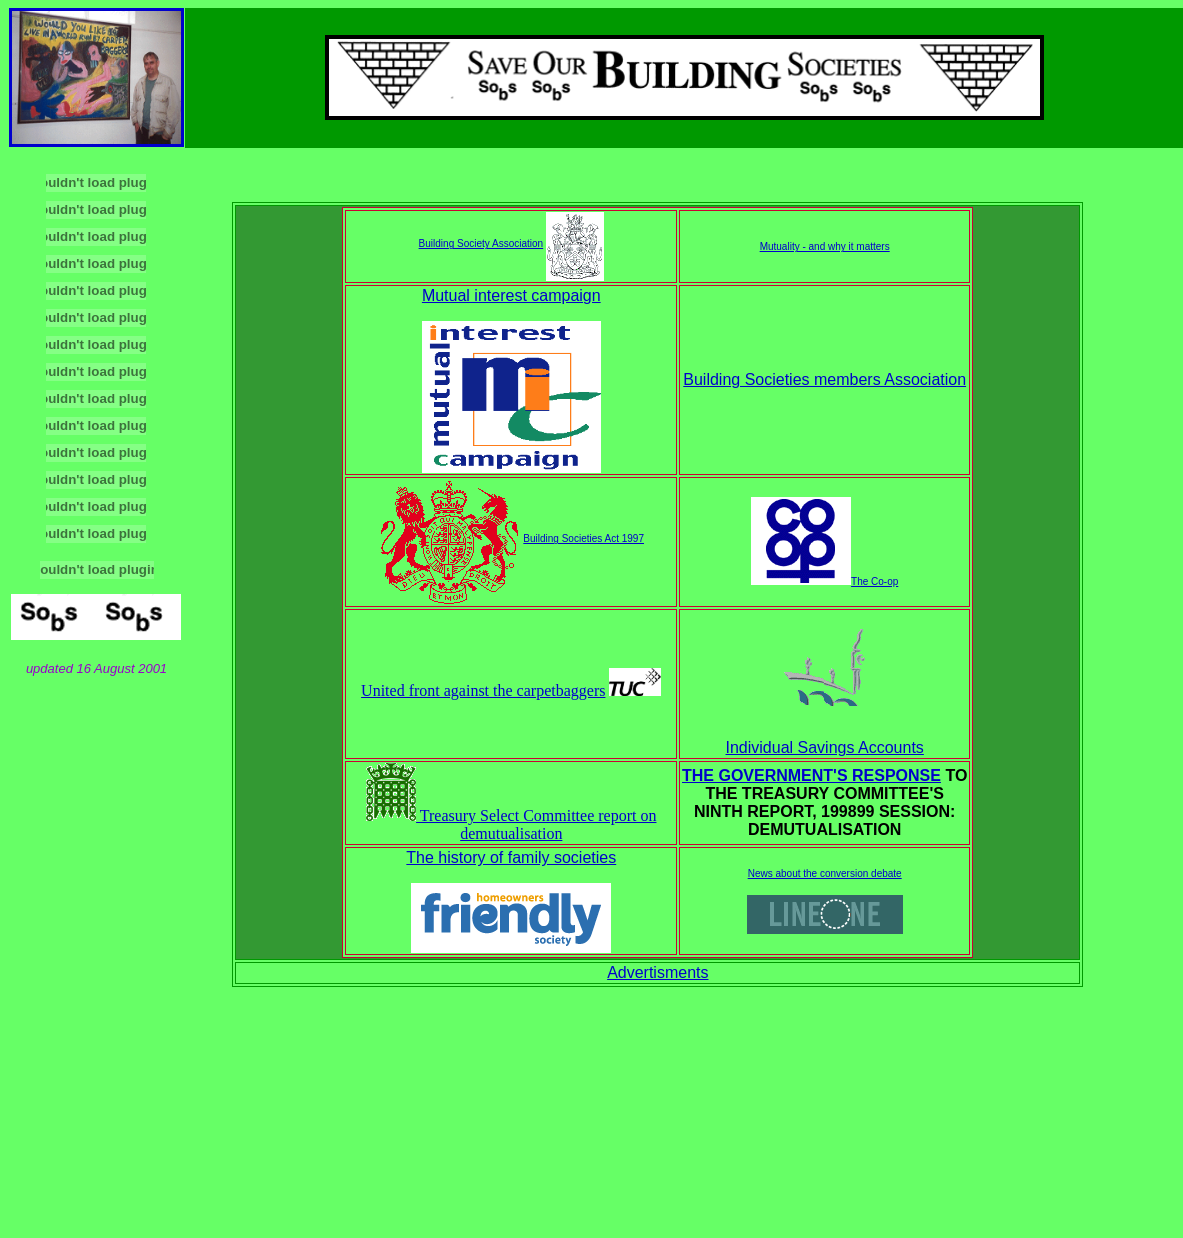 The image size is (1183, 1238). I want to click on THE GOVERNMENT'S RESPONSE, so click(811, 775).